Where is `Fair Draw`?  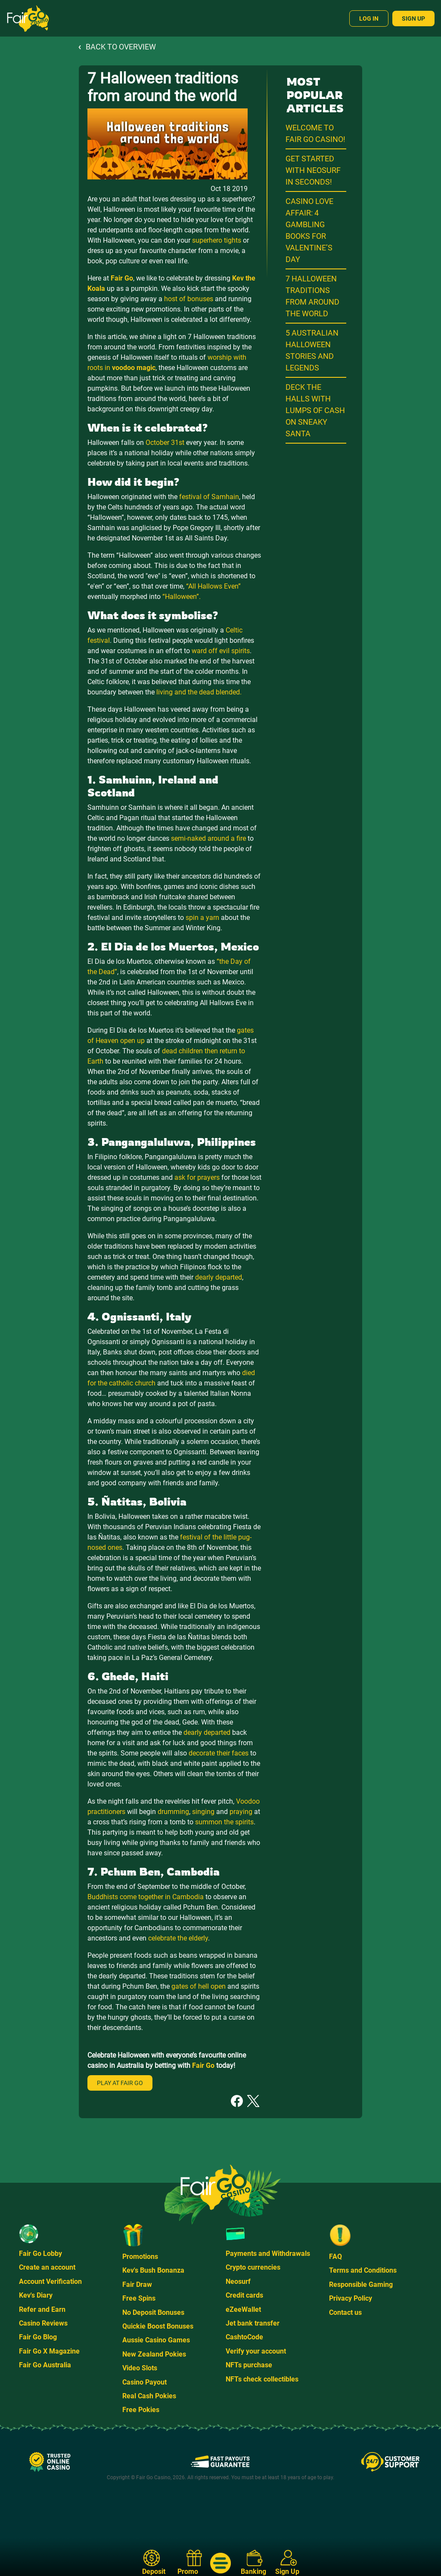
Fair Draw is located at coordinates (137, 2284).